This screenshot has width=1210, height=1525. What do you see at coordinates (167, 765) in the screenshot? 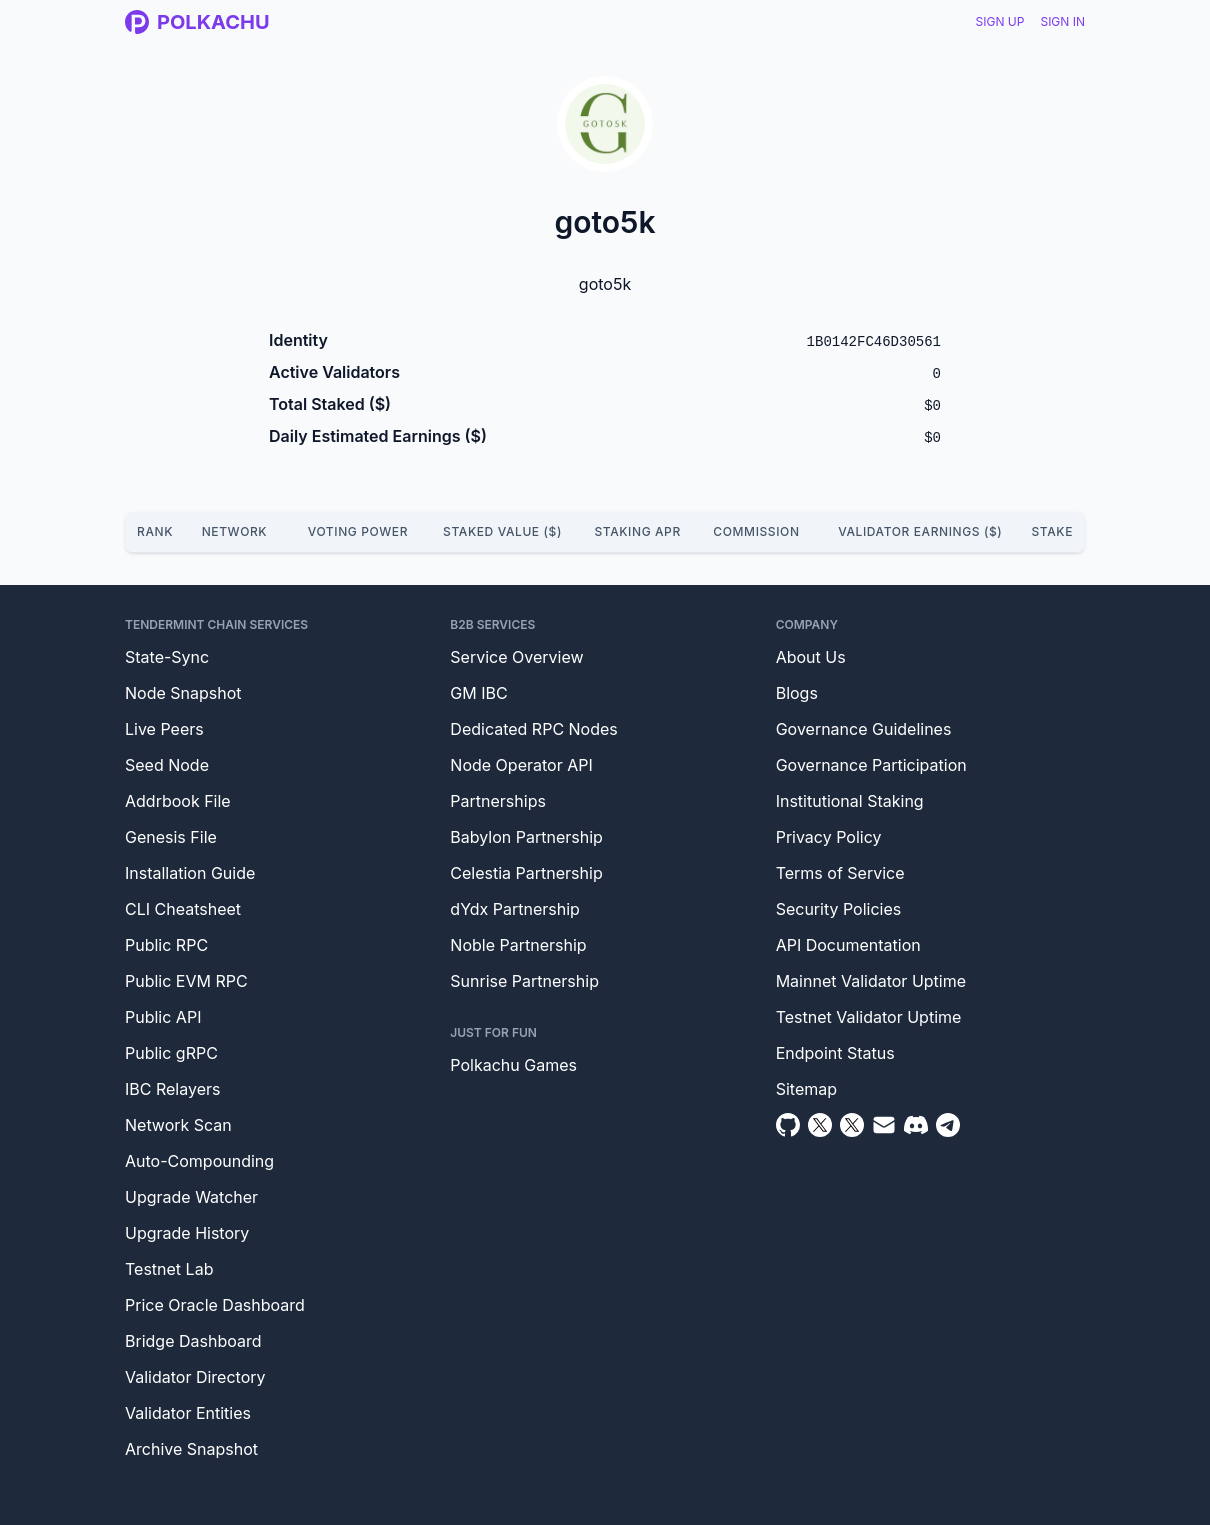
I see `Seed Node` at bounding box center [167, 765].